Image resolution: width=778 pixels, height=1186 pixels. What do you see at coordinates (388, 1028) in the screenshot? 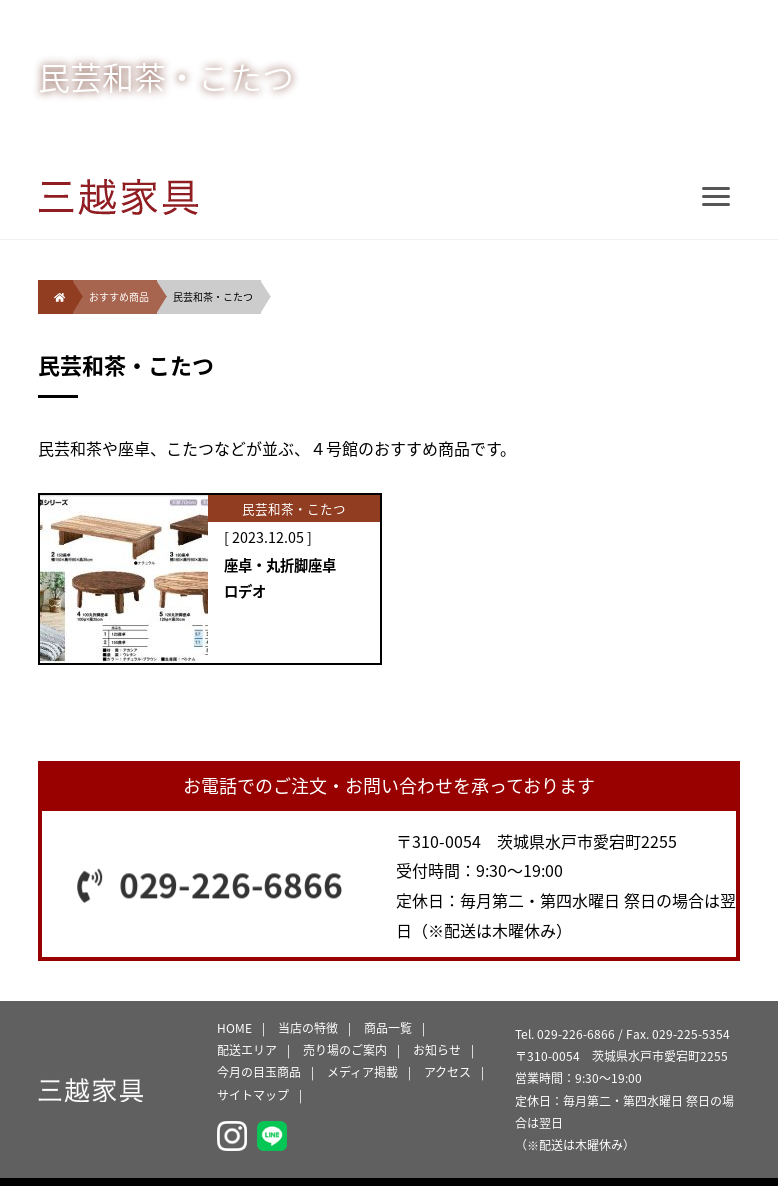
I see `商品一覧` at bounding box center [388, 1028].